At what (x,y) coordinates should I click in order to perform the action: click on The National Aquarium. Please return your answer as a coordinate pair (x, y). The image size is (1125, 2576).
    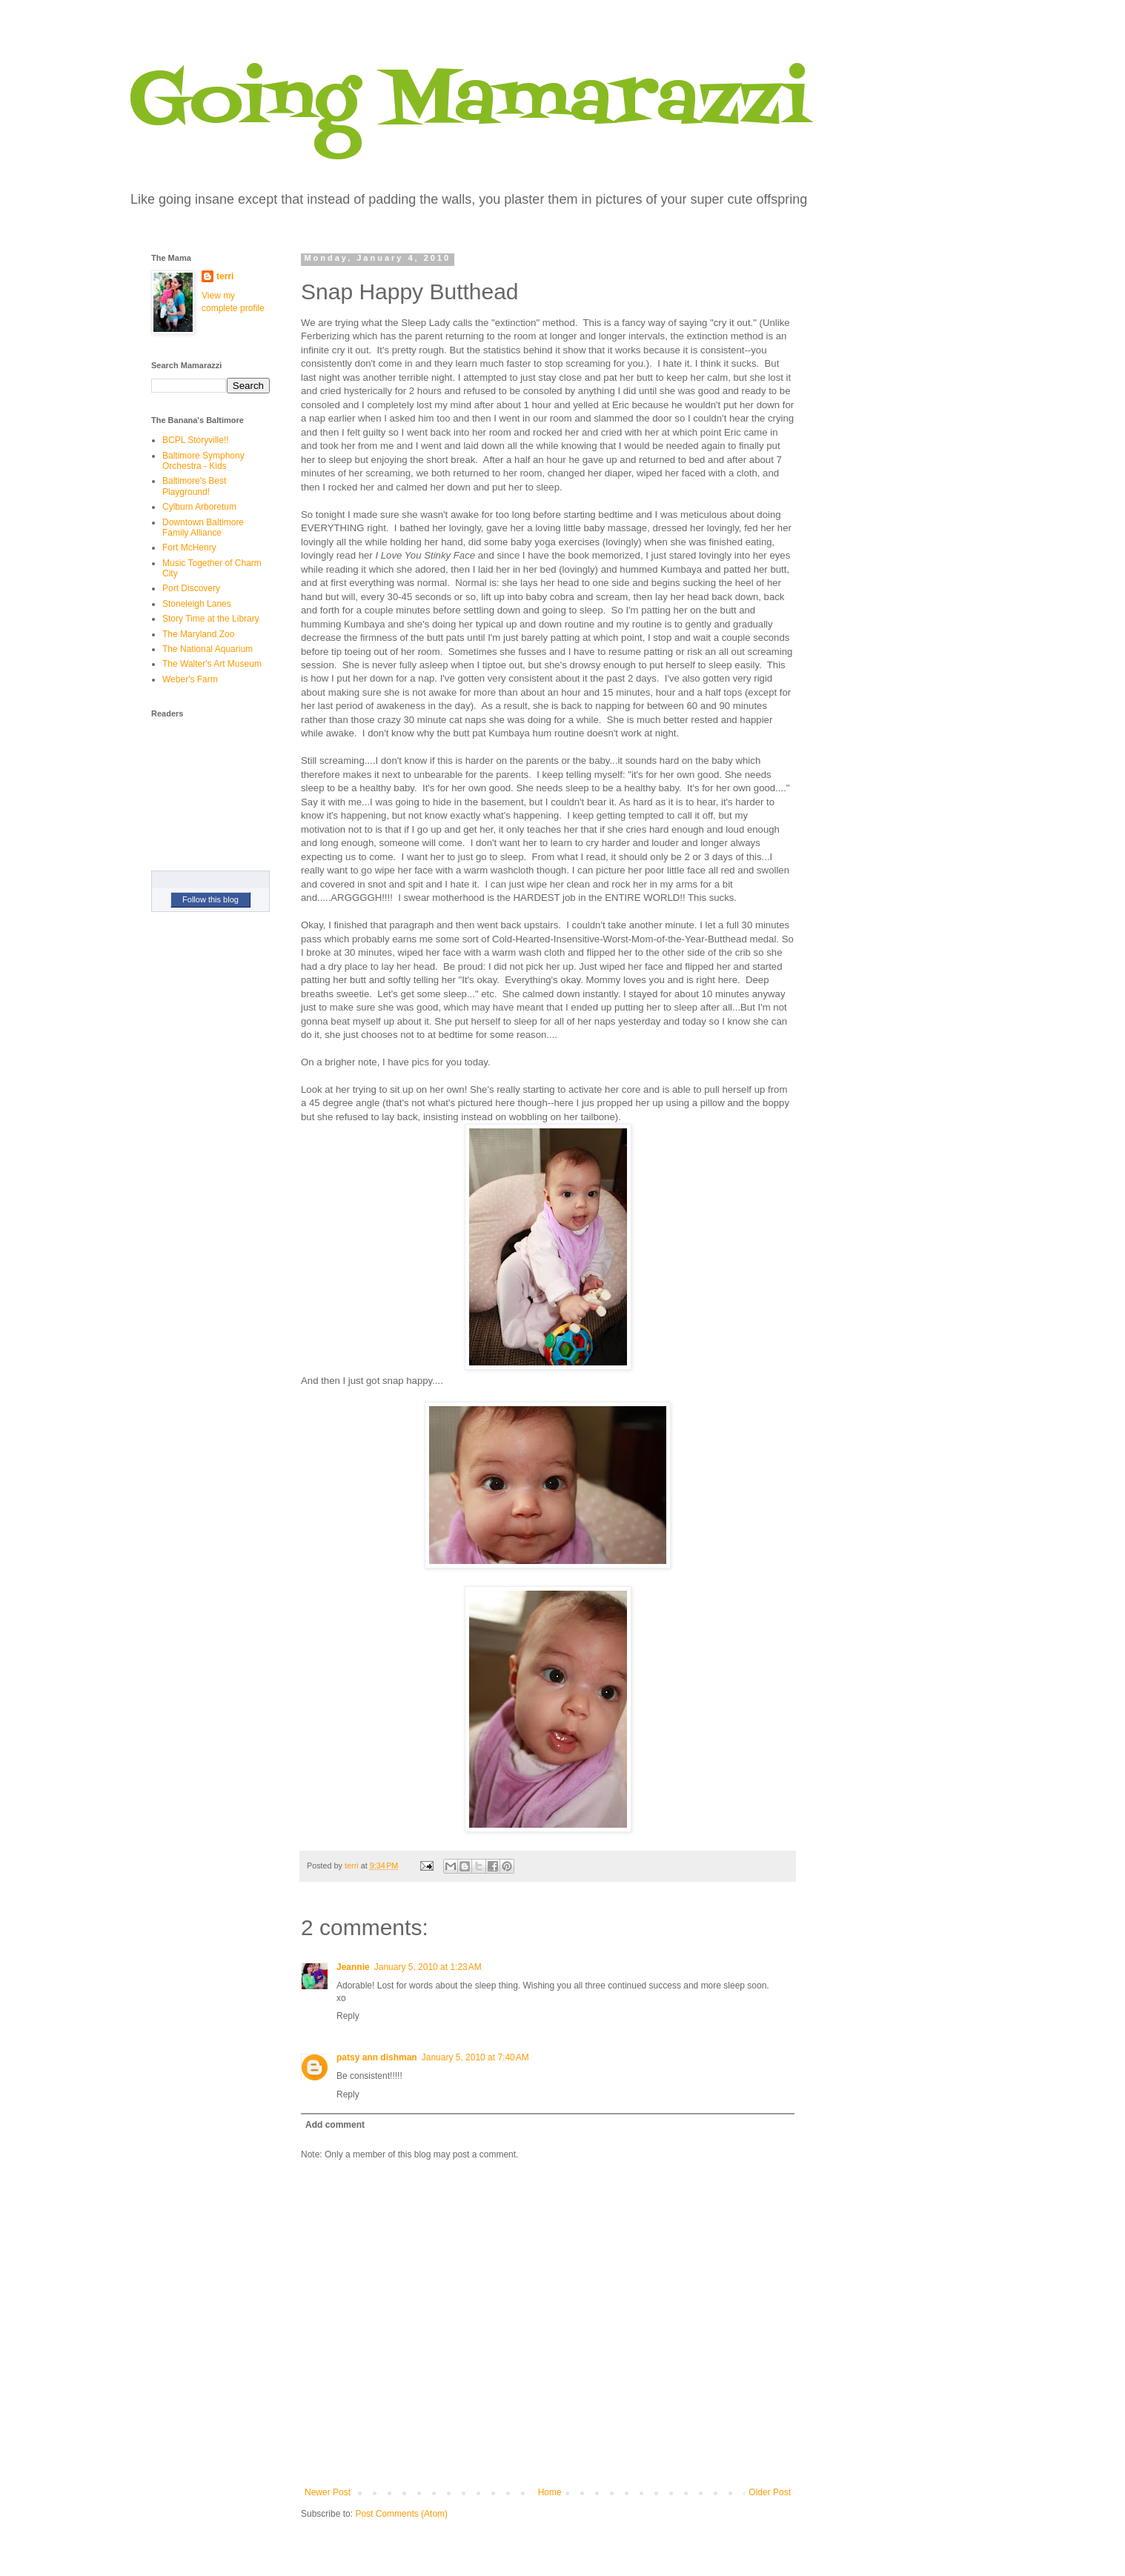
    Looking at the image, I should click on (207, 649).